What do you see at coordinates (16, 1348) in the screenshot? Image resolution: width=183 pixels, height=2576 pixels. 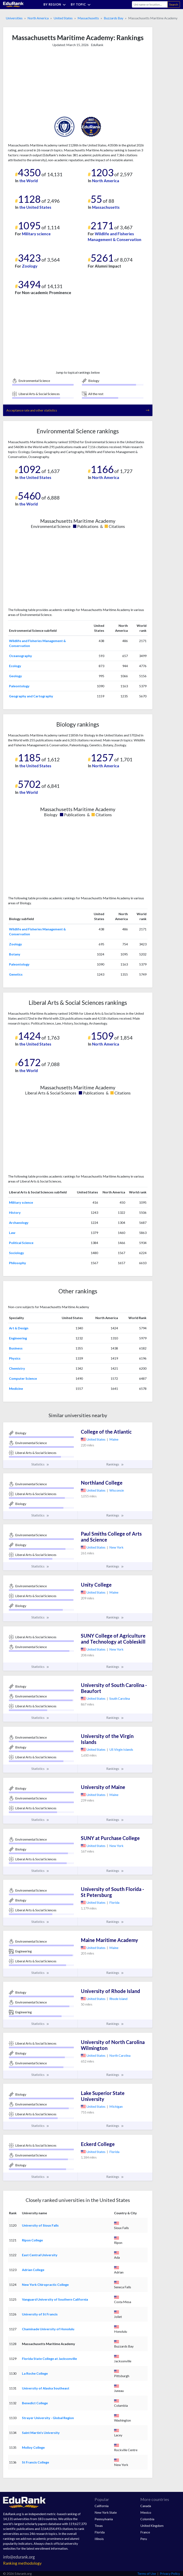 I see `Business` at bounding box center [16, 1348].